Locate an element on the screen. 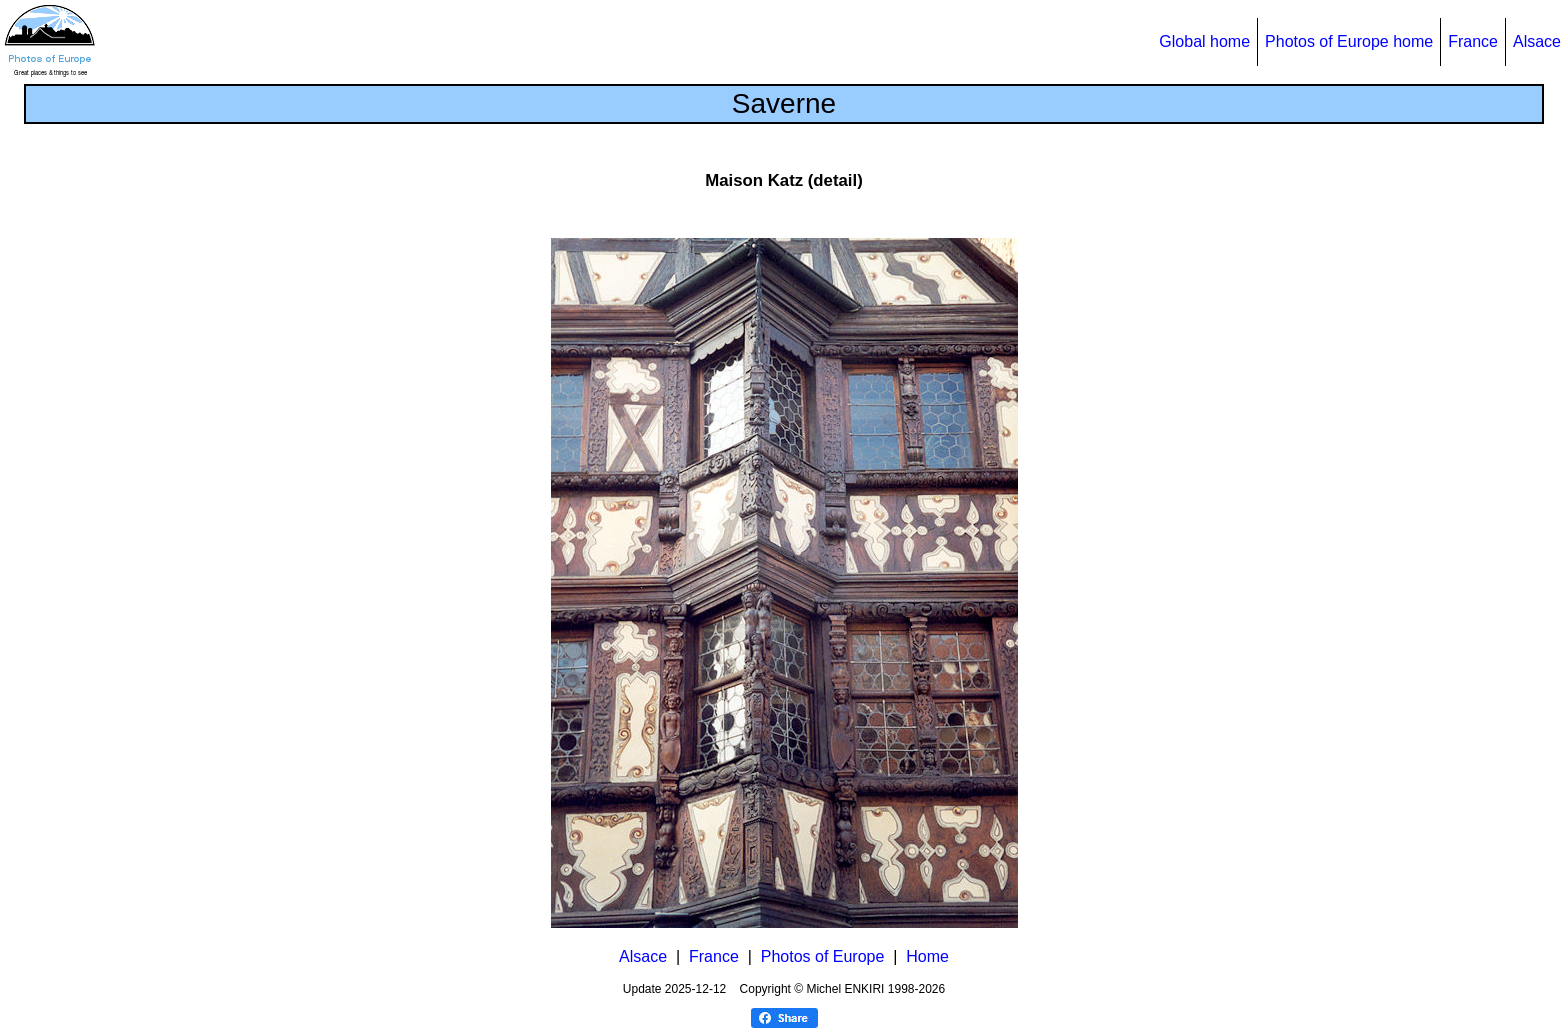  Photos of Europe is located at coordinates (823, 956).